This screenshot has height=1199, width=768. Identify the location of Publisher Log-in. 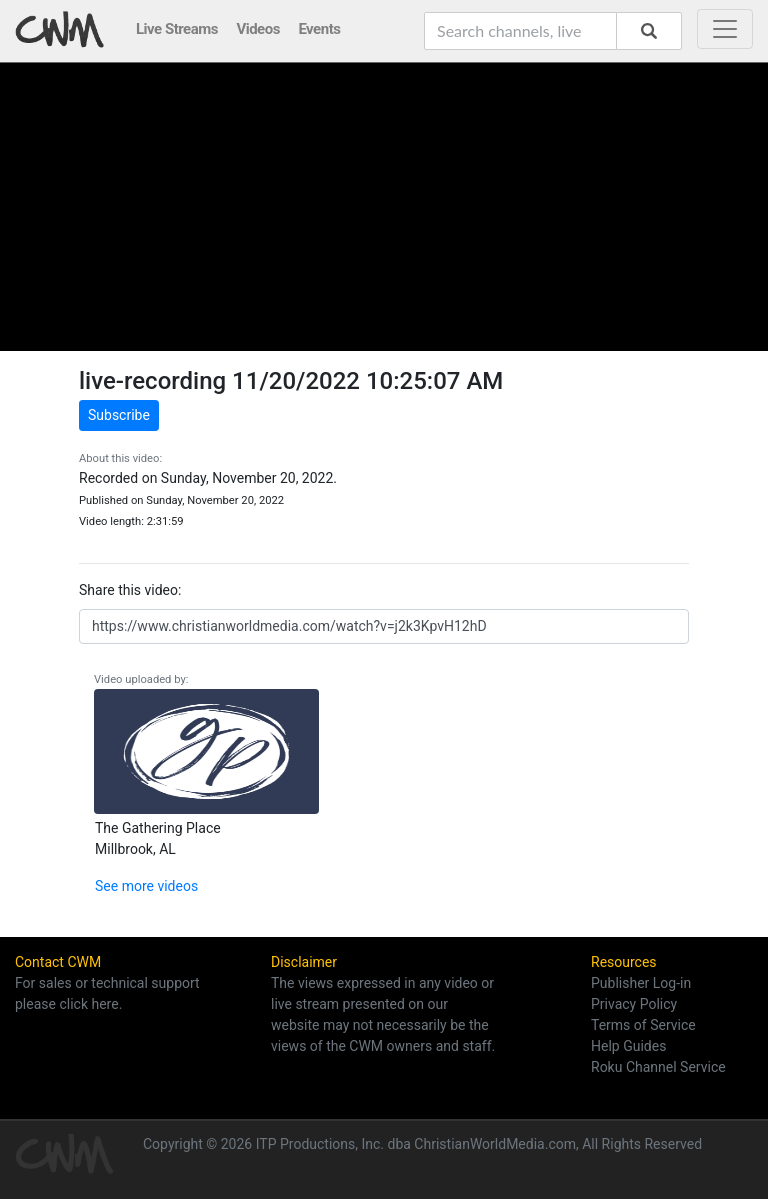
(641, 983).